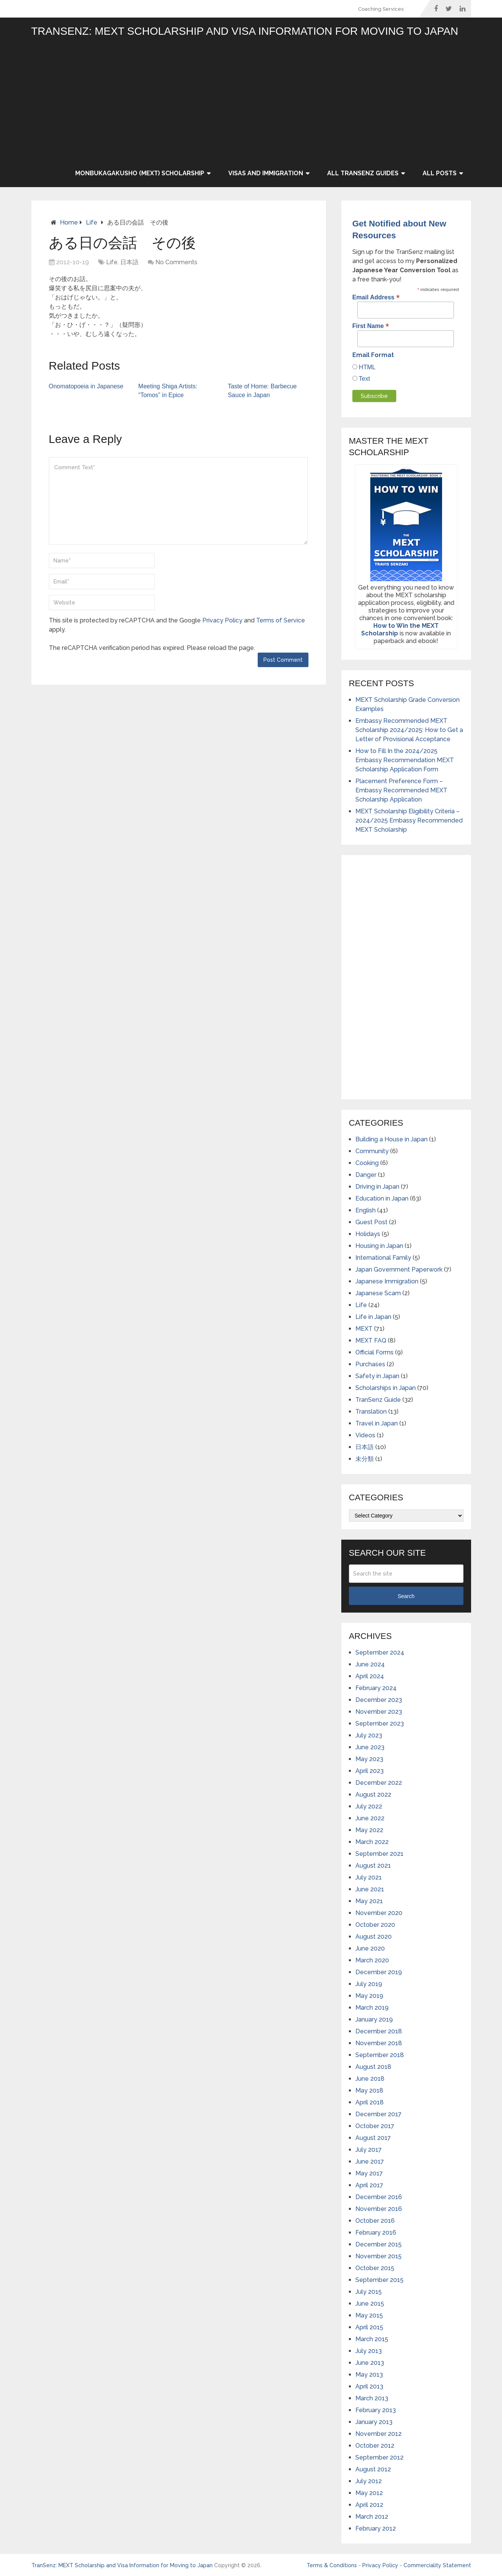 Image resolution: width=502 pixels, height=2576 pixels. I want to click on July 2021, so click(368, 1877).